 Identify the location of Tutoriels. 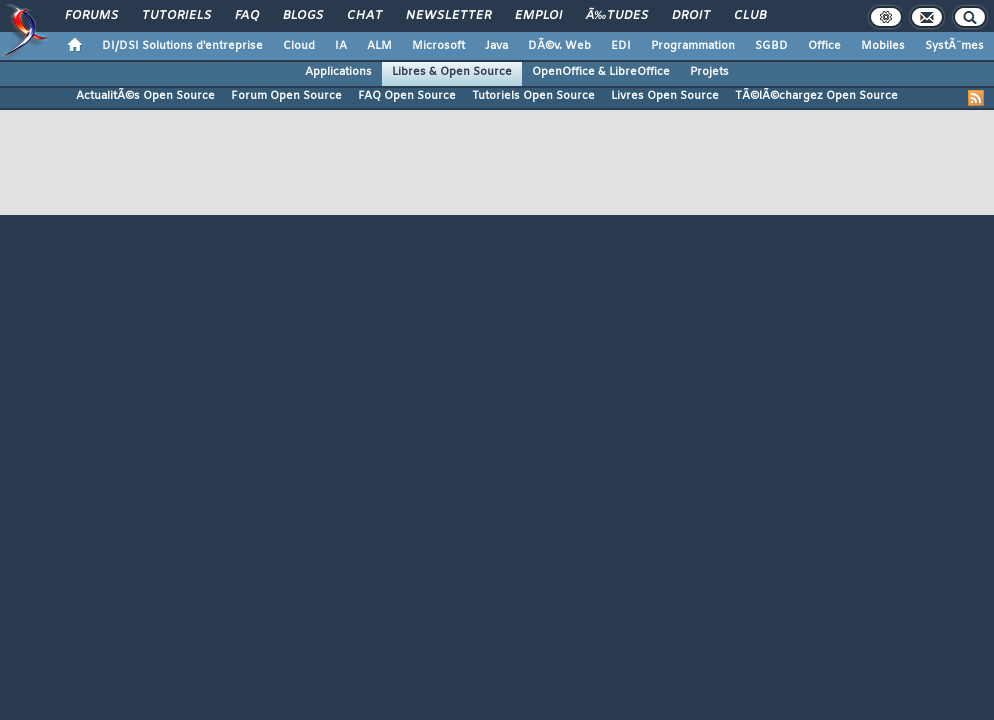
(176, 16).